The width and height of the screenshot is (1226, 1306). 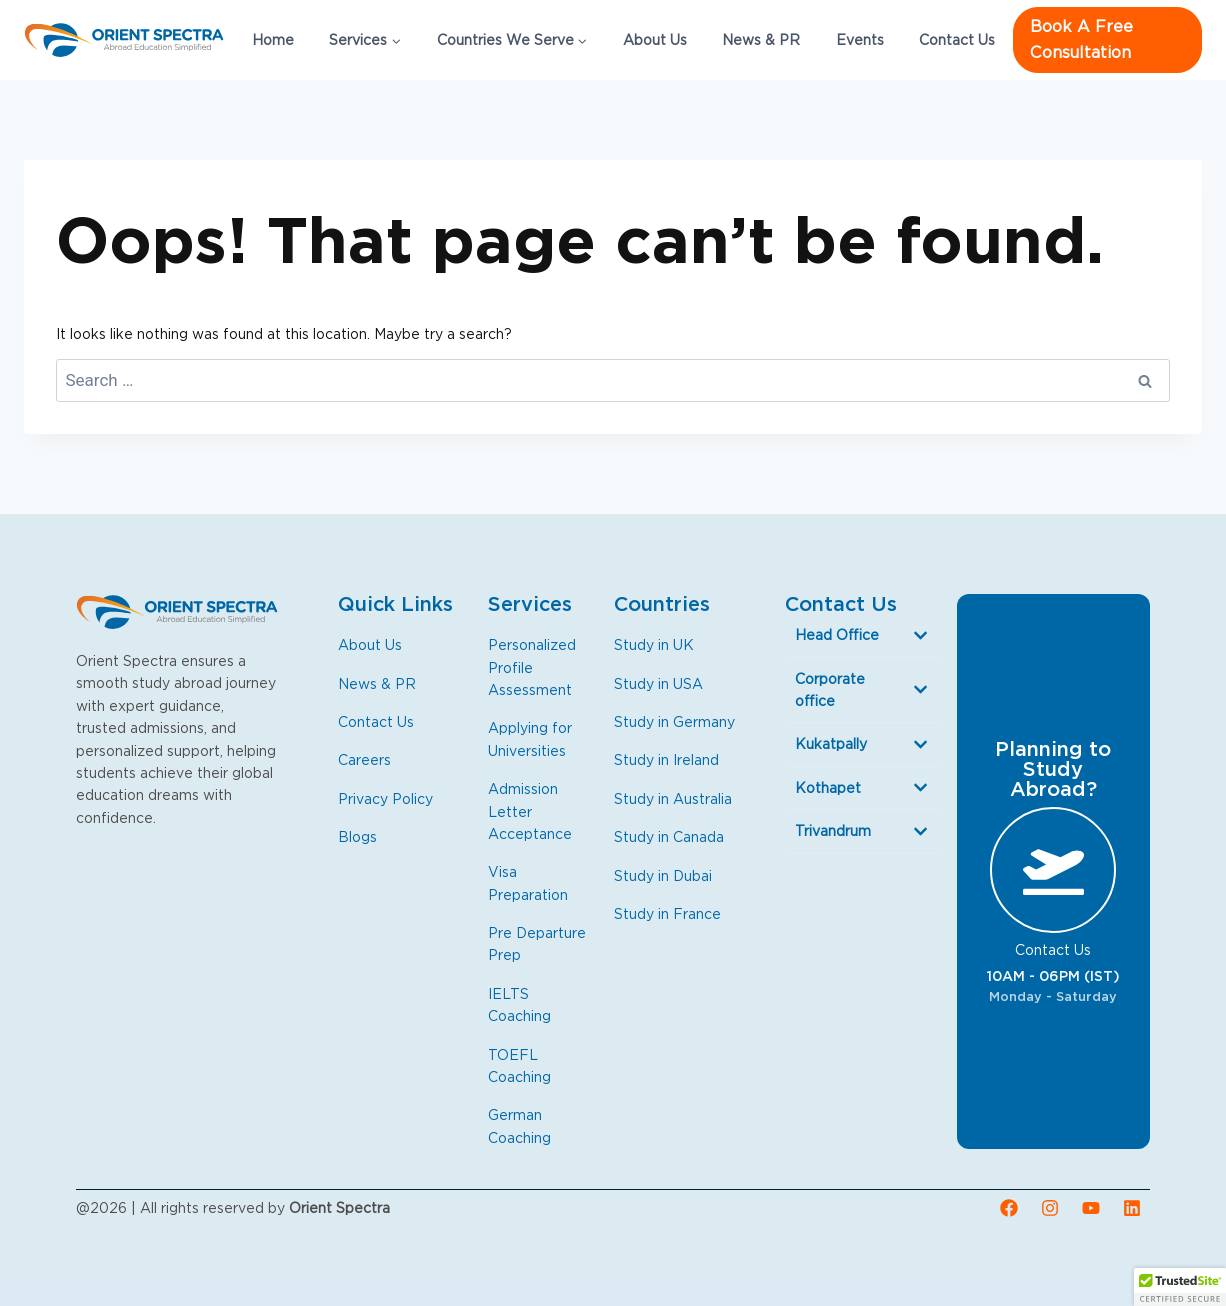 What do you see at coordinates (860, 40) in the screenshot?
I see `Events` at bounding box center [860, 40].